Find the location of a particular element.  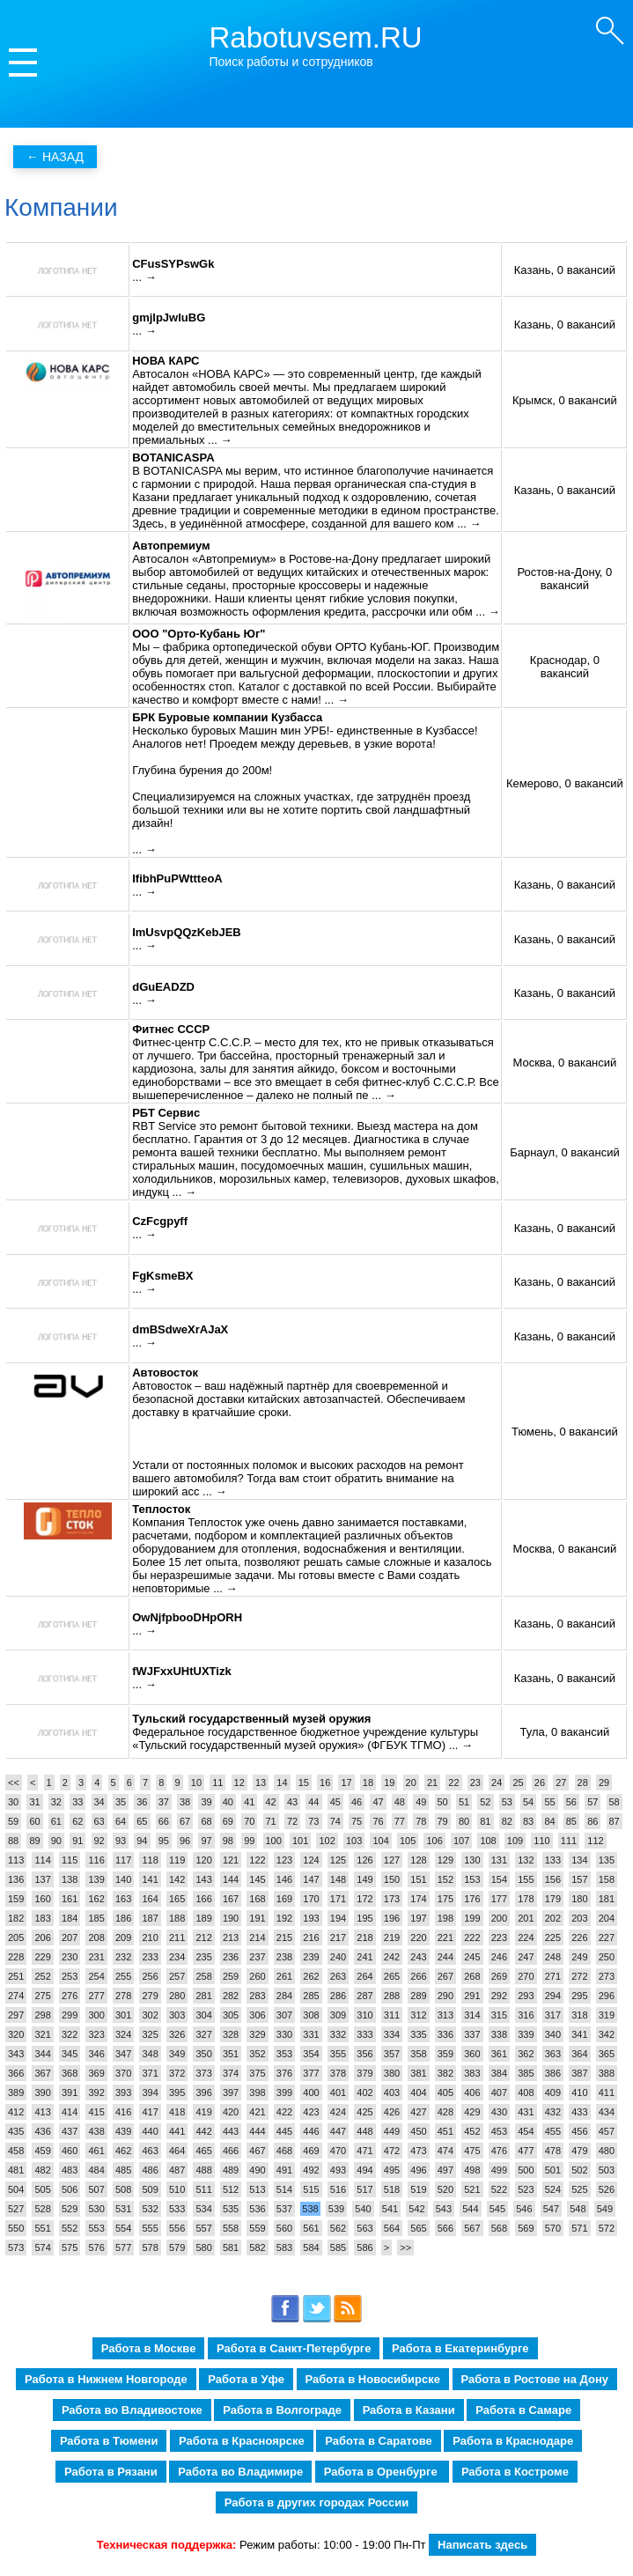

199 is located at coordinates (472, 1918).